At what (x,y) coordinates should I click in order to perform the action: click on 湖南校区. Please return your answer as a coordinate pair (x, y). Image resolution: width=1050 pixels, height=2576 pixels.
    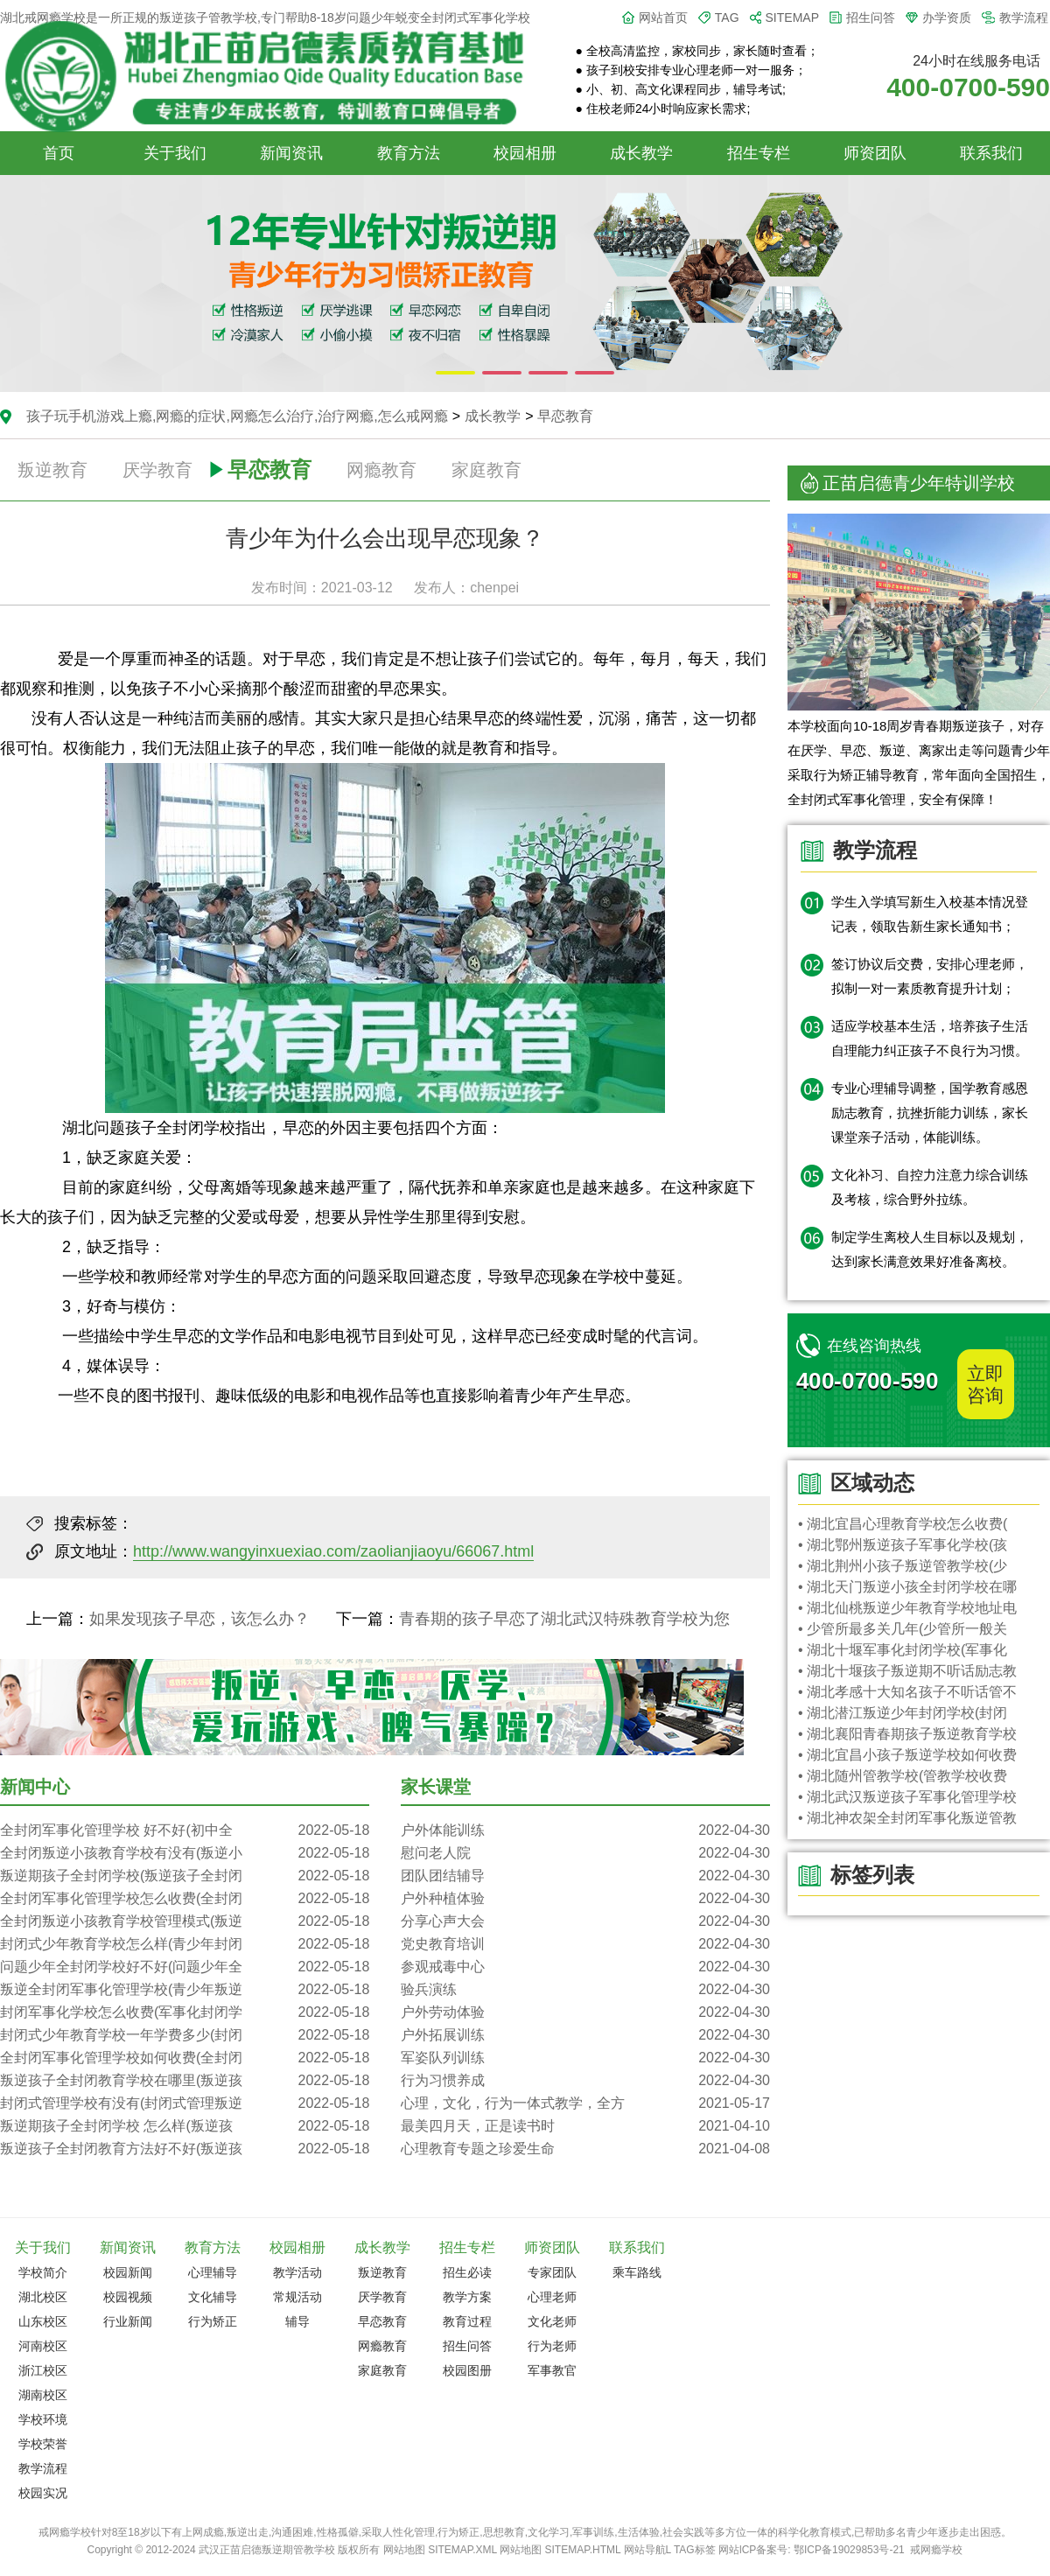
    Looking at the image, I should click on (42, 2395).